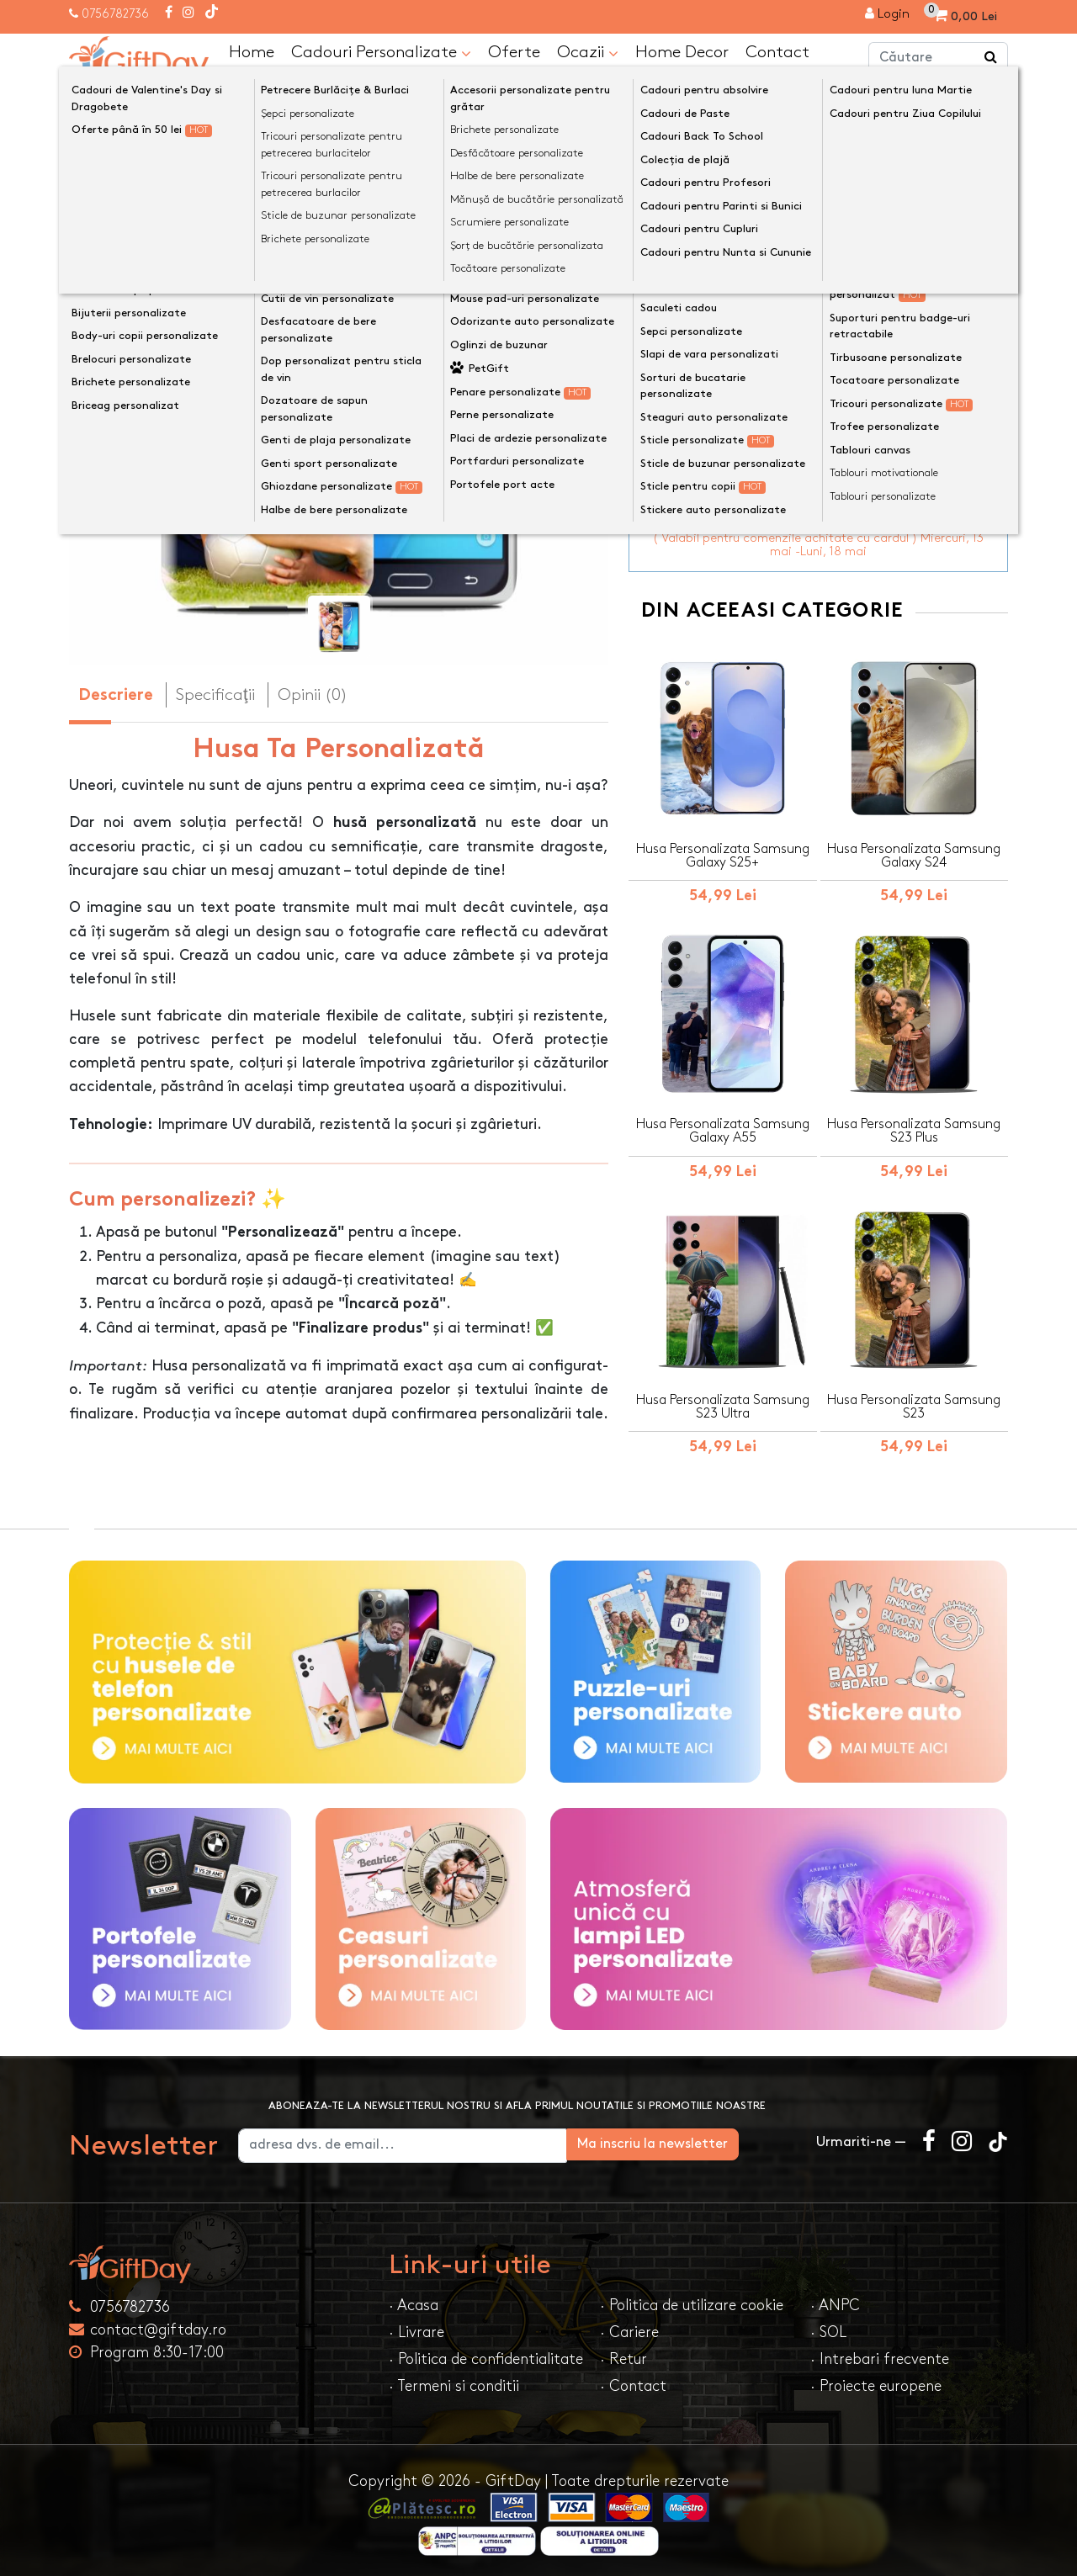 This screenshot has height=2576, width=1077. What do you see at coordinates (824, 308) in the screenshot?
I see `Personalizeaza` at bounding box center [824, 308].